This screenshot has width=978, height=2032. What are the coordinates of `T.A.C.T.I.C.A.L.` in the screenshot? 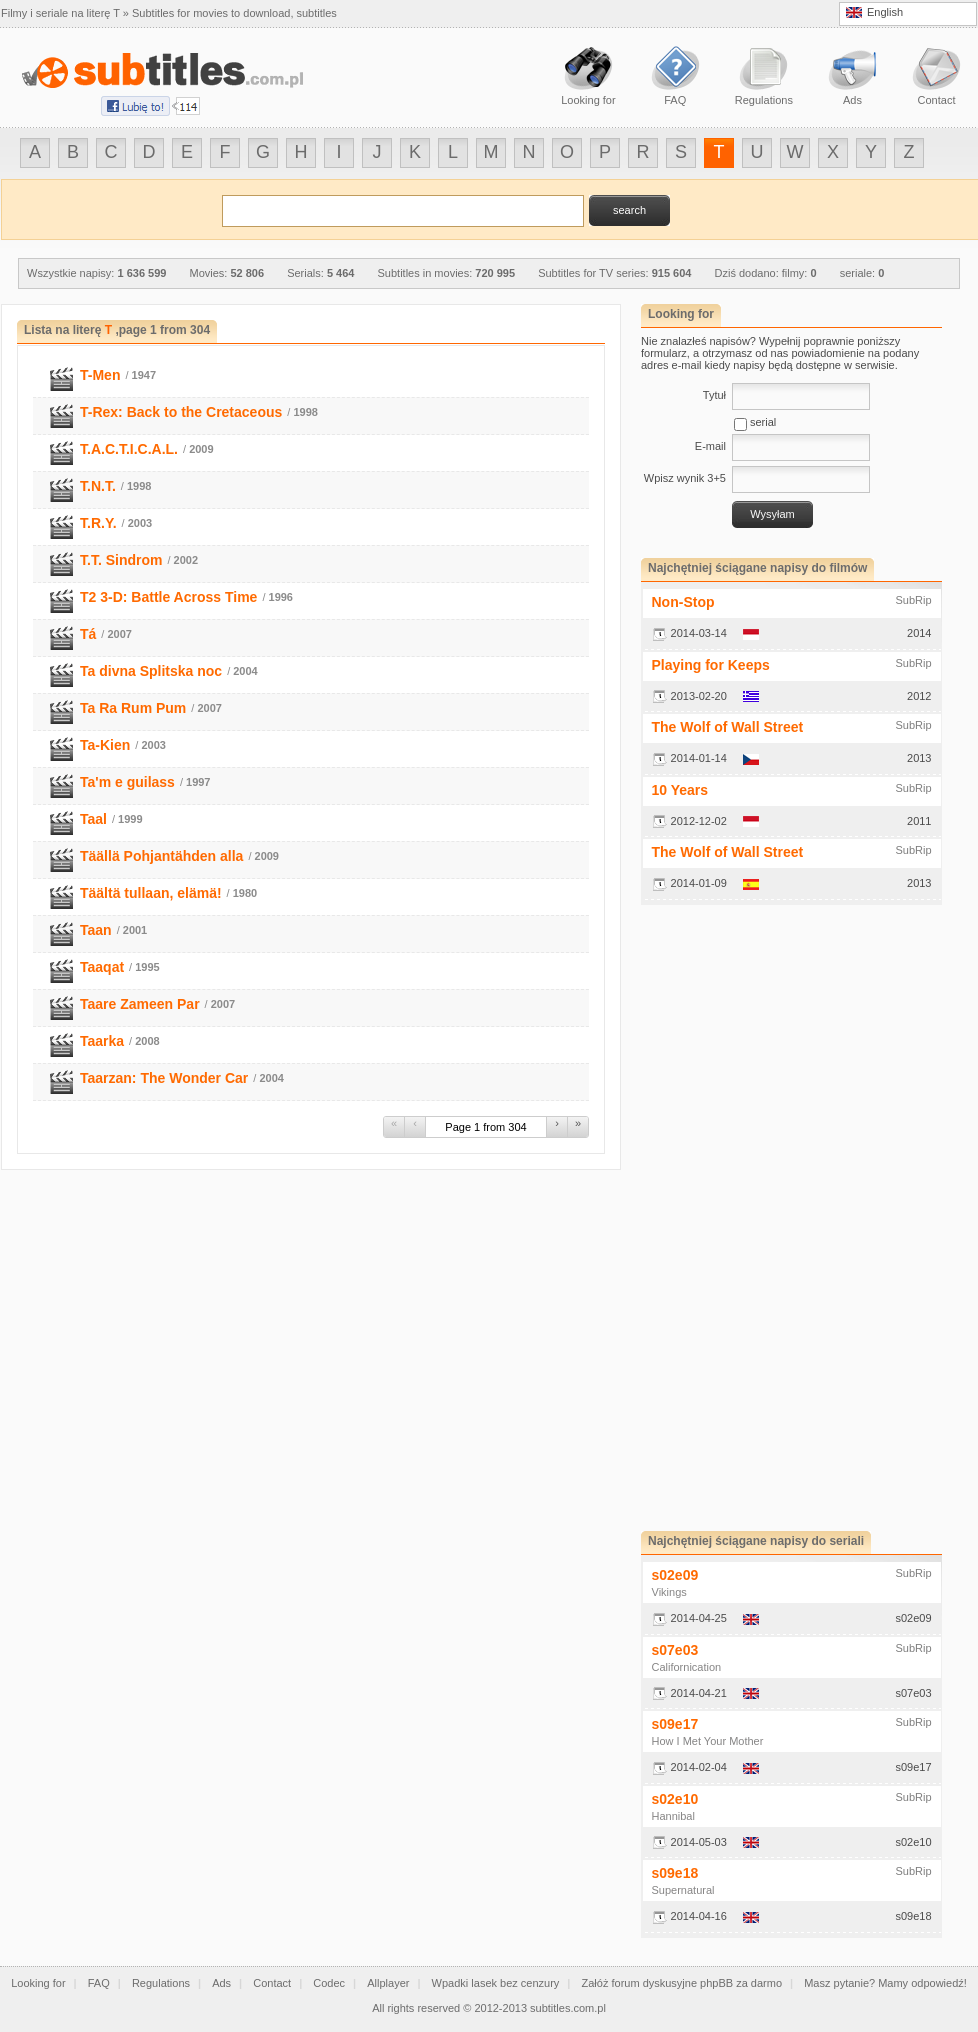 It's located at (129, 449).